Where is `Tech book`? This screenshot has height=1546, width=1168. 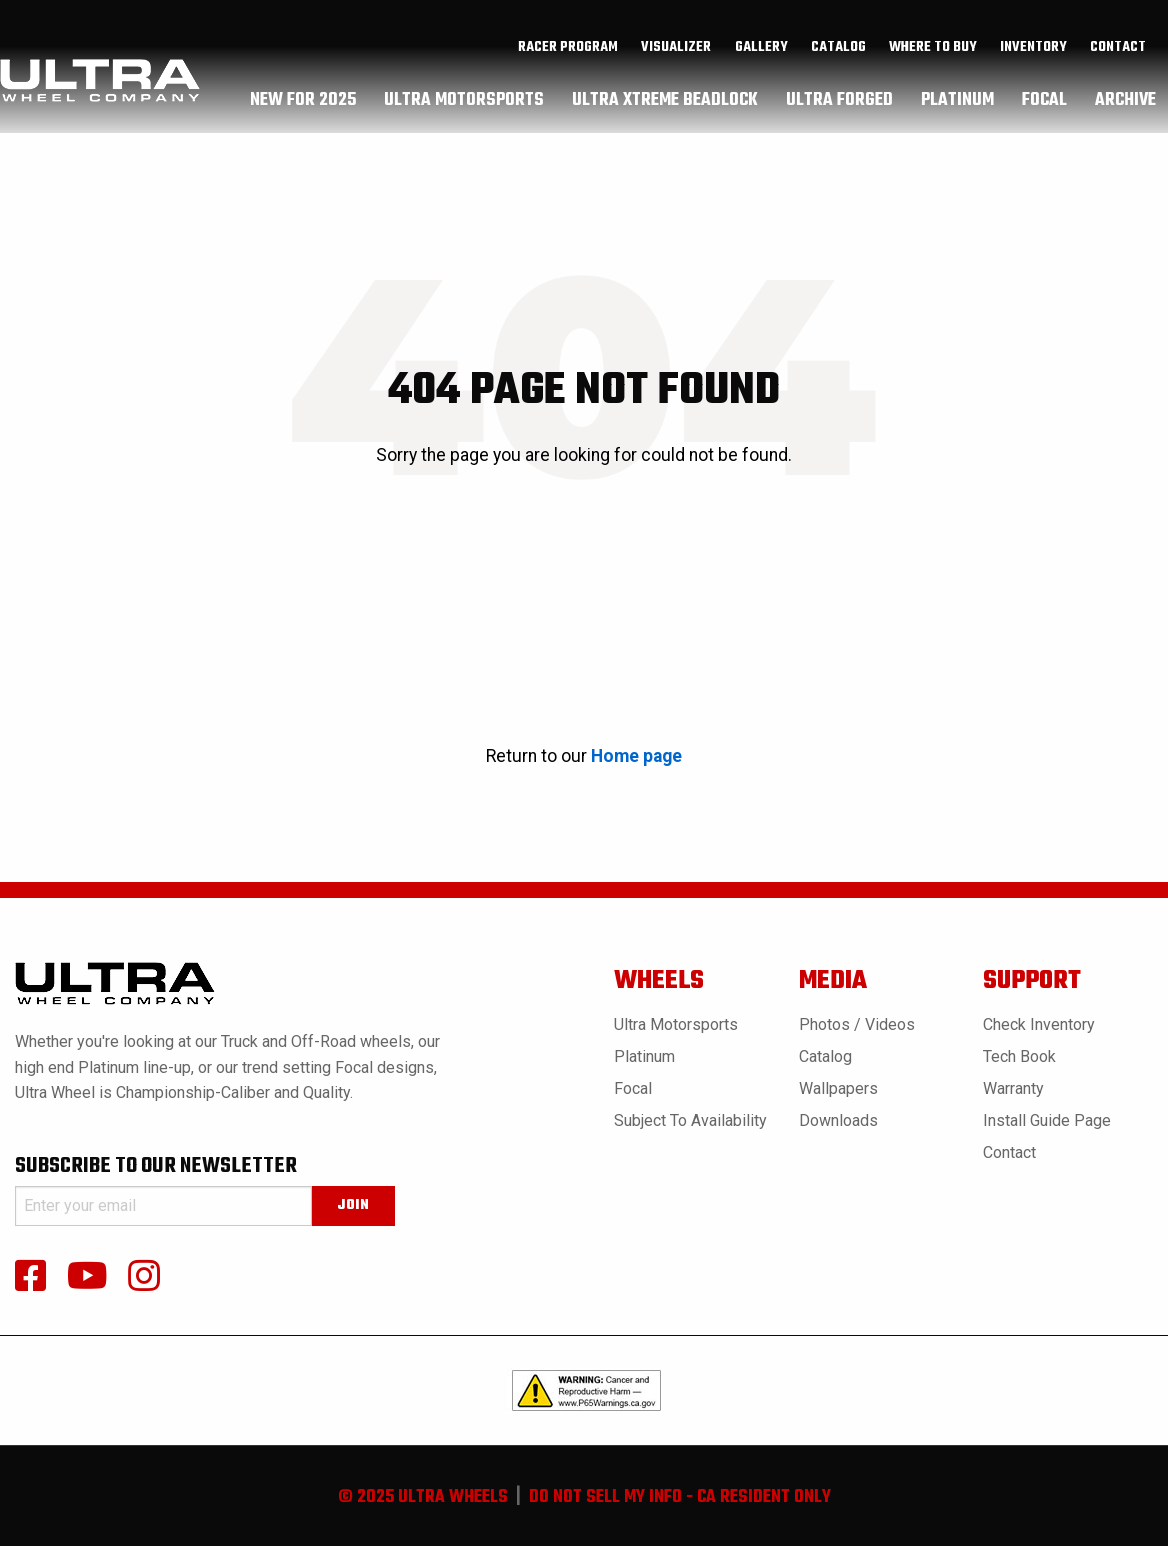 Tech book is located at coordinates (1019, 1056).